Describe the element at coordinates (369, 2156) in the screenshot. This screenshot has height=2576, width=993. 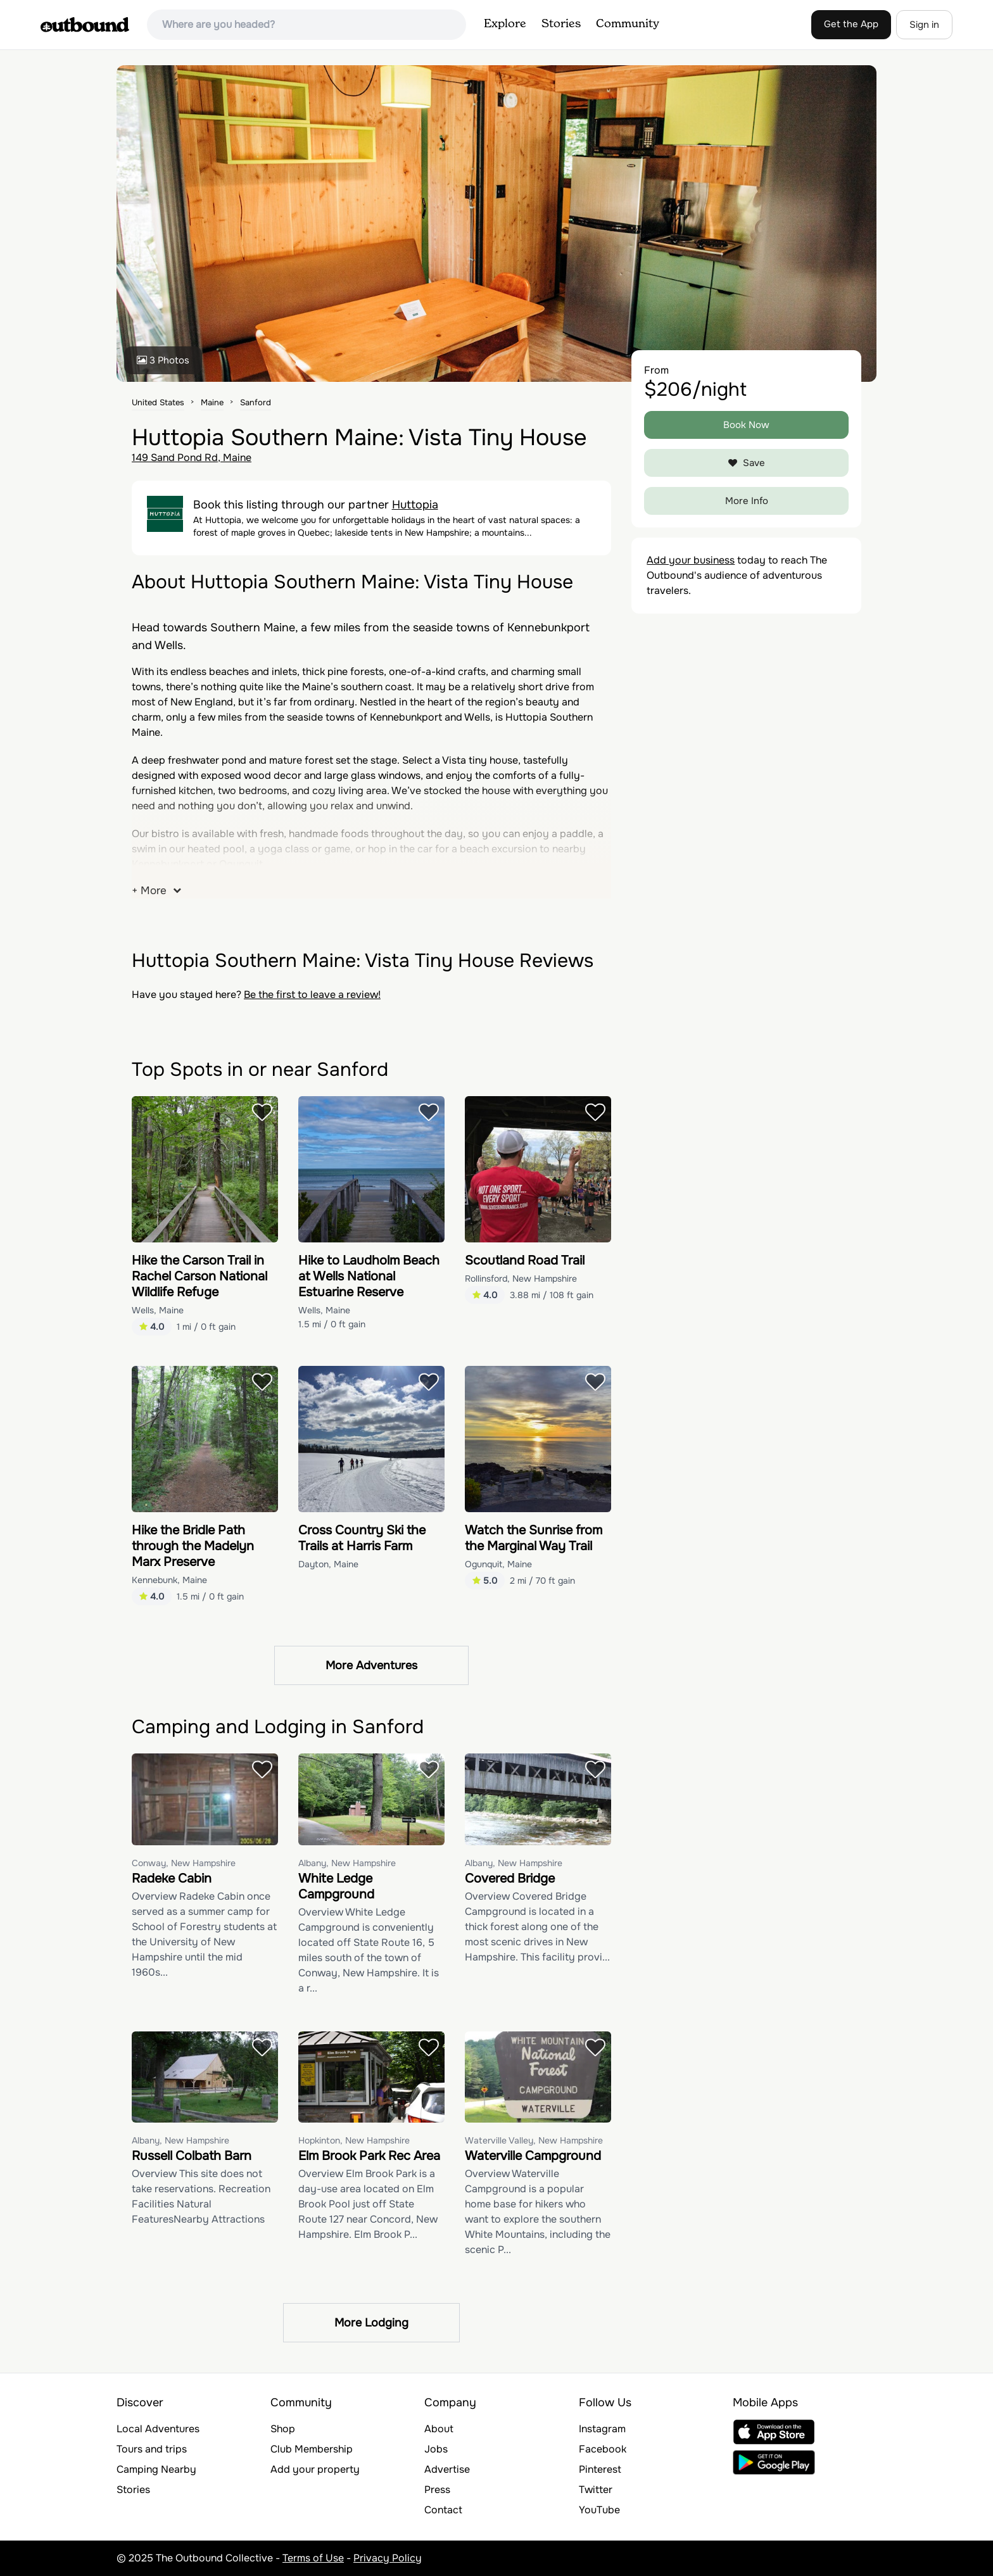
I see `Elm Brook Park Rec Area` at that location.